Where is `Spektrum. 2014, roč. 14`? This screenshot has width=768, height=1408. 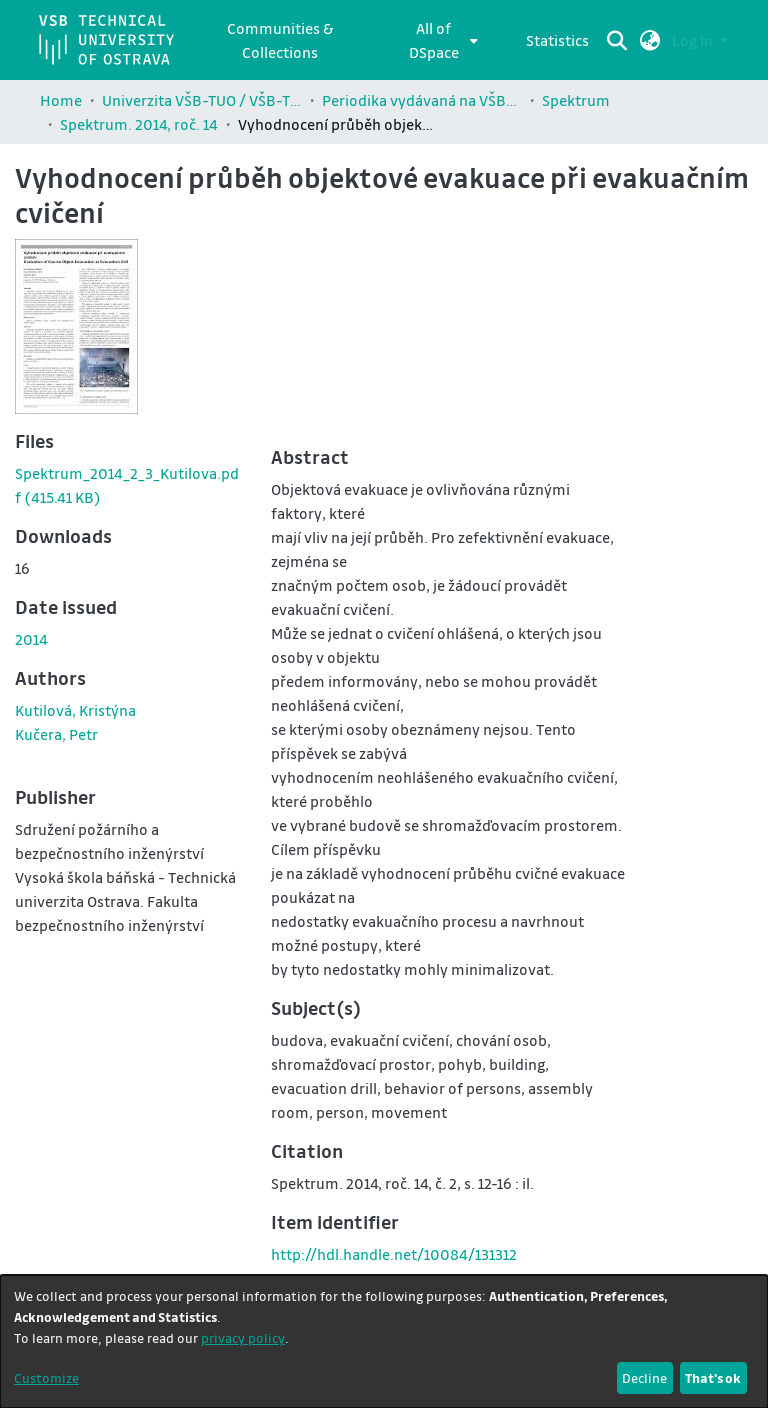
Spektrum. 2014, roč. 14 is located at coordinates (139, 124).